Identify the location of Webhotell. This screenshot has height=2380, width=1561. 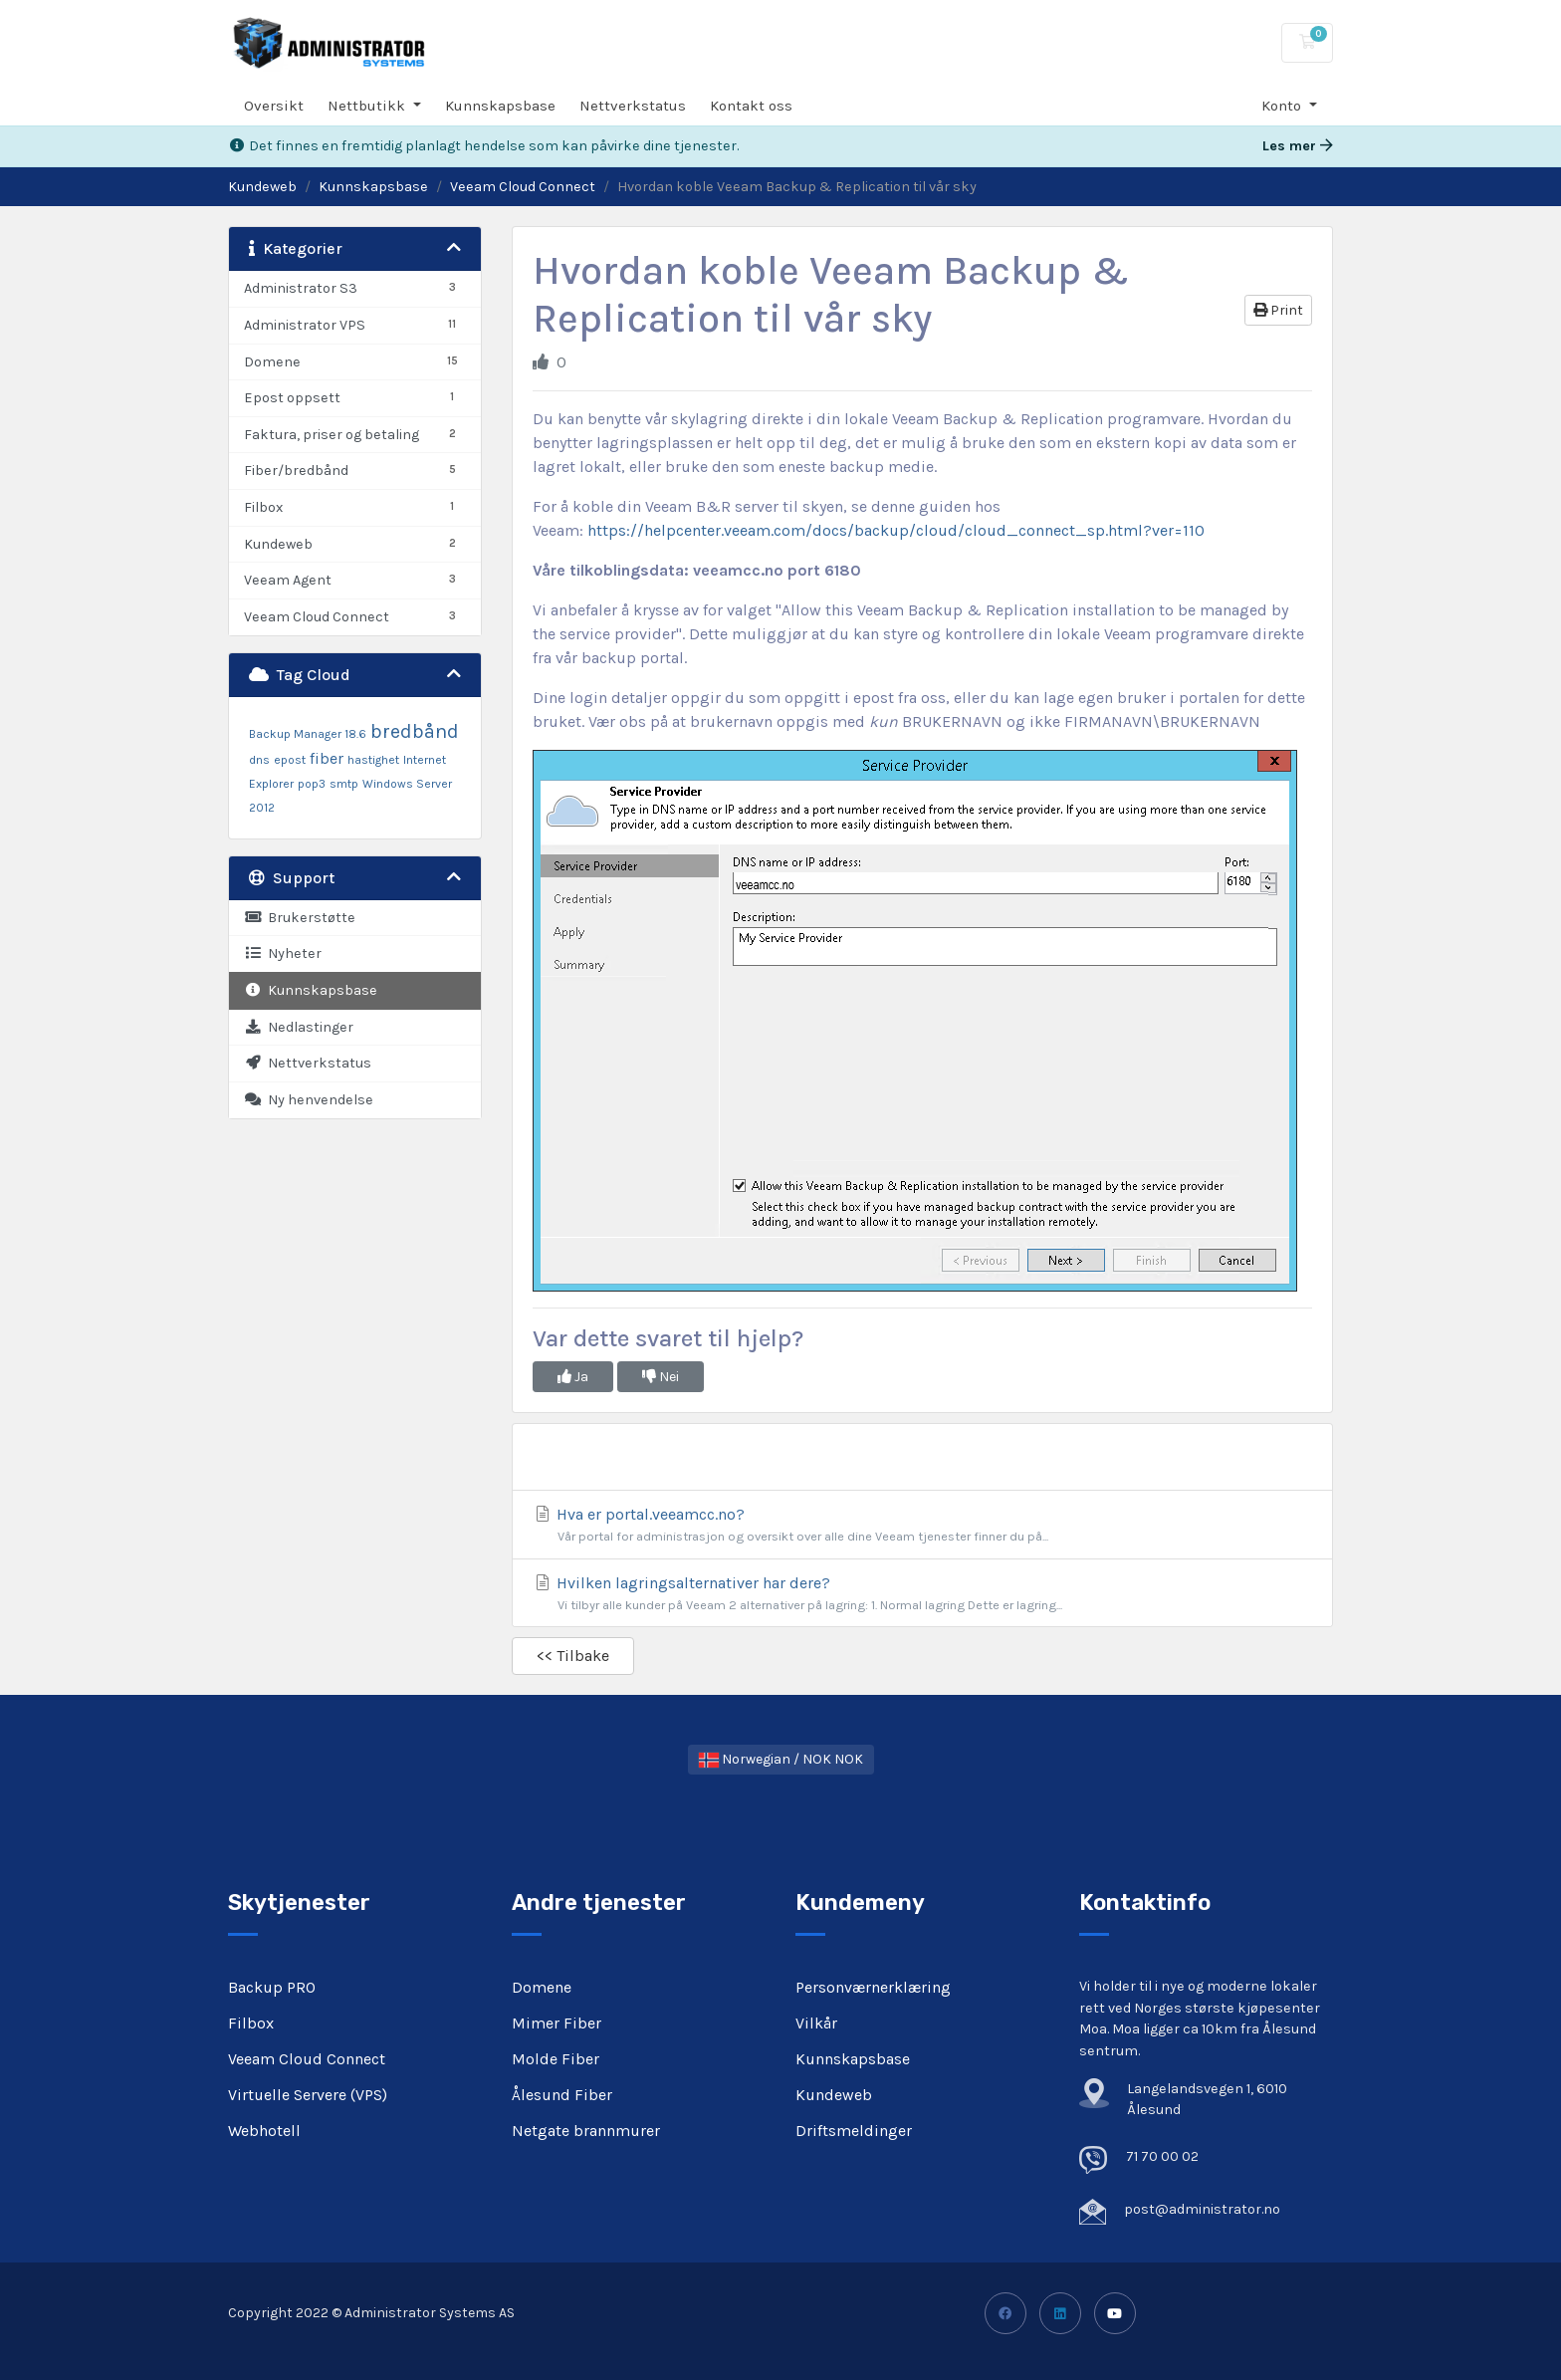
(264, 2130).